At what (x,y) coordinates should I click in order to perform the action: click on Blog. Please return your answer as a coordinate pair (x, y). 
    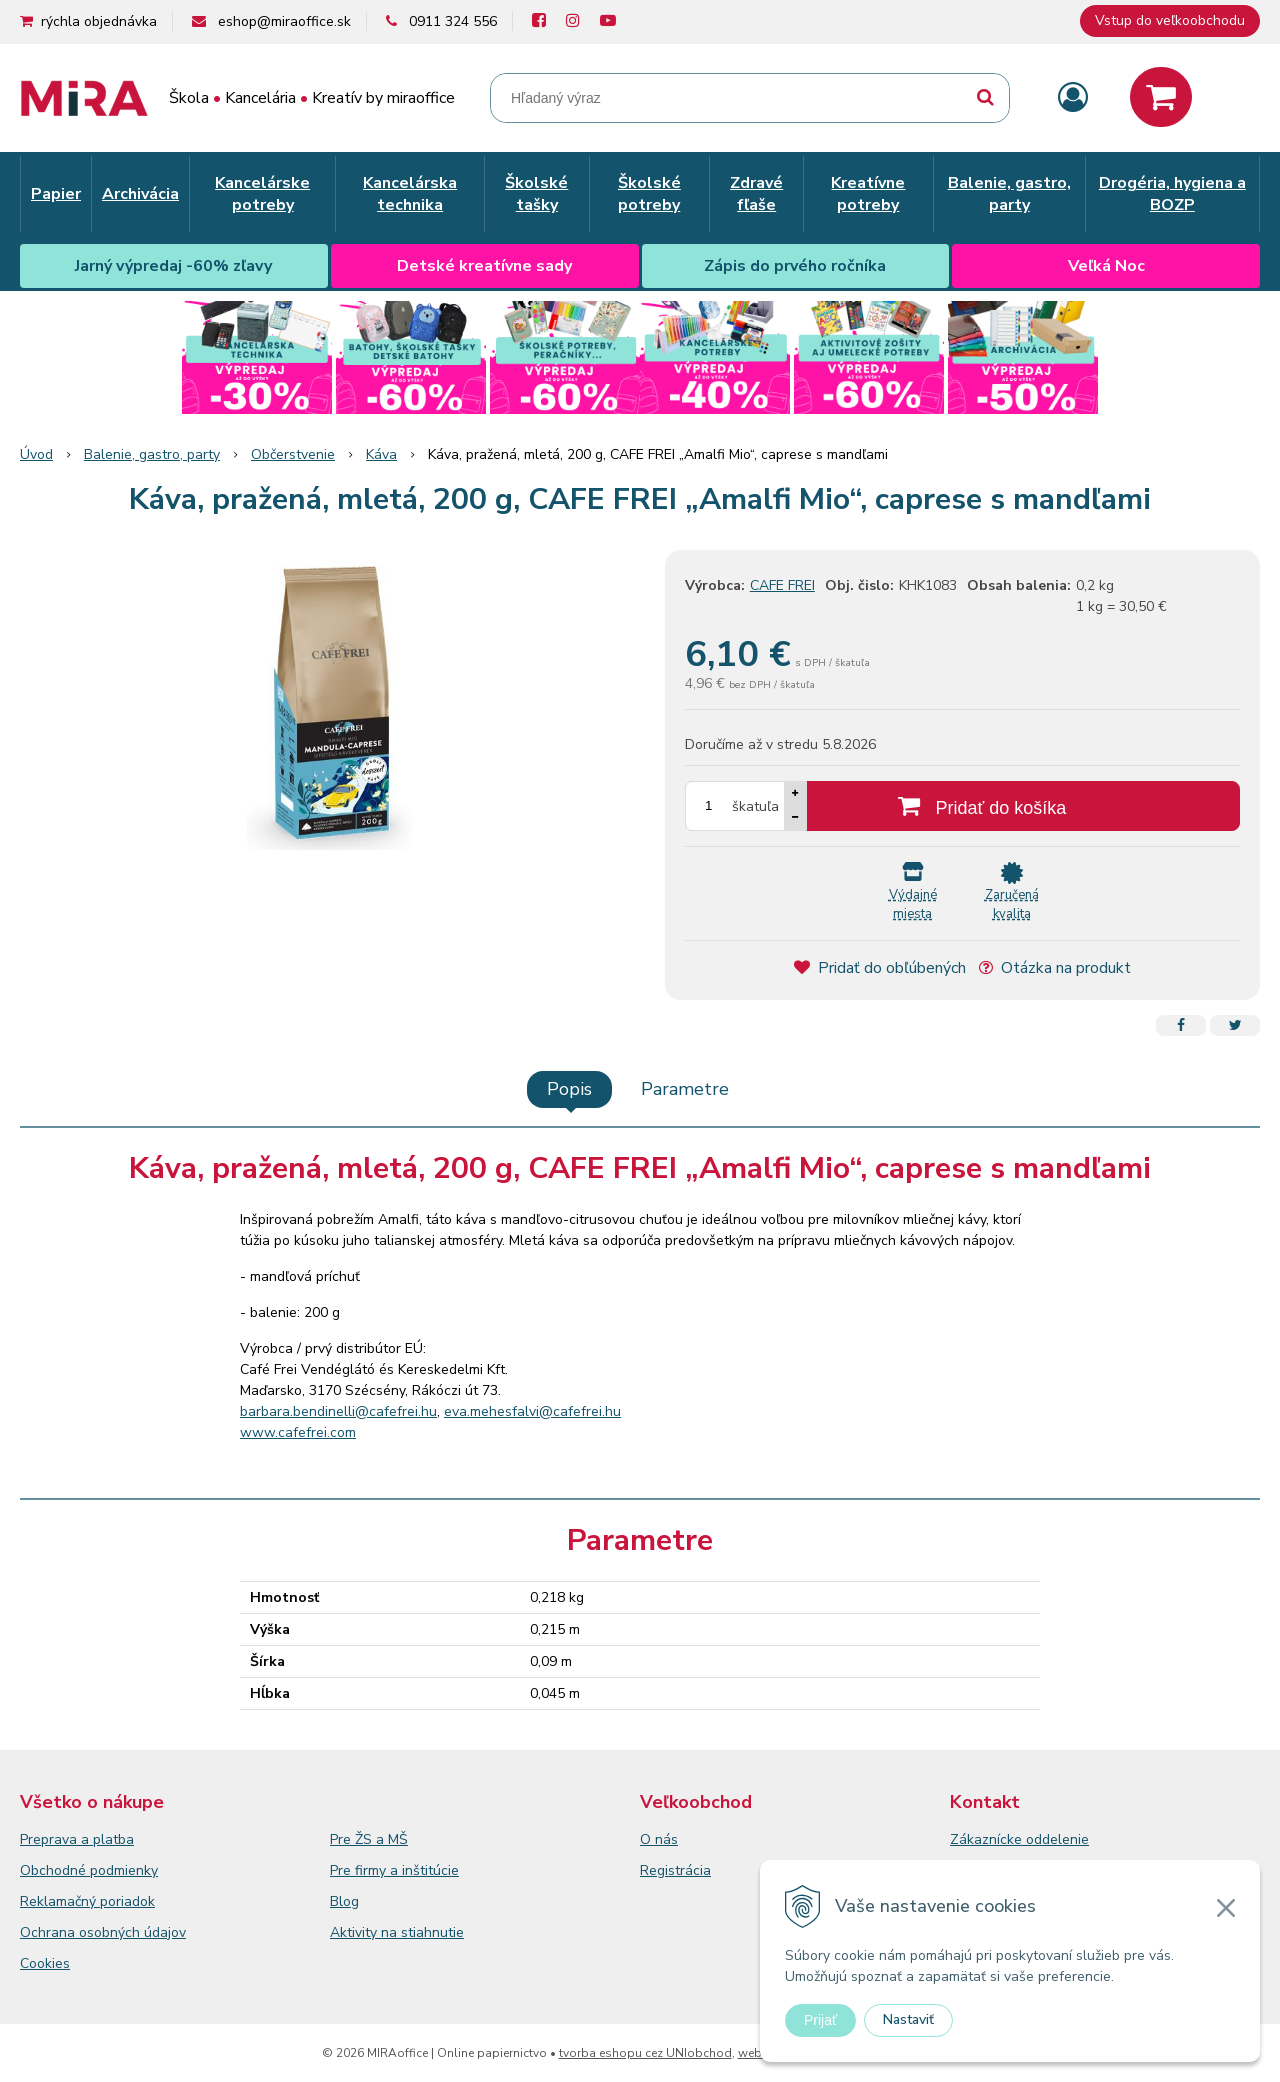
    Looking at the image, I should click on (344, 1901).